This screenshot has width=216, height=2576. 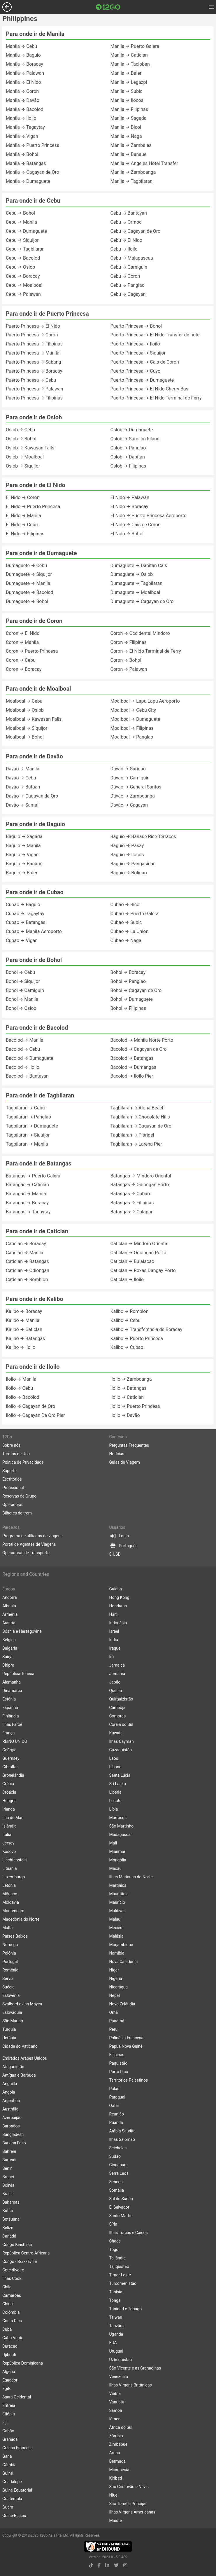 What do you see at coordinates (119, 2469) in the screenshot?
I see `Micronésia` at bounding box center [119, 2469].